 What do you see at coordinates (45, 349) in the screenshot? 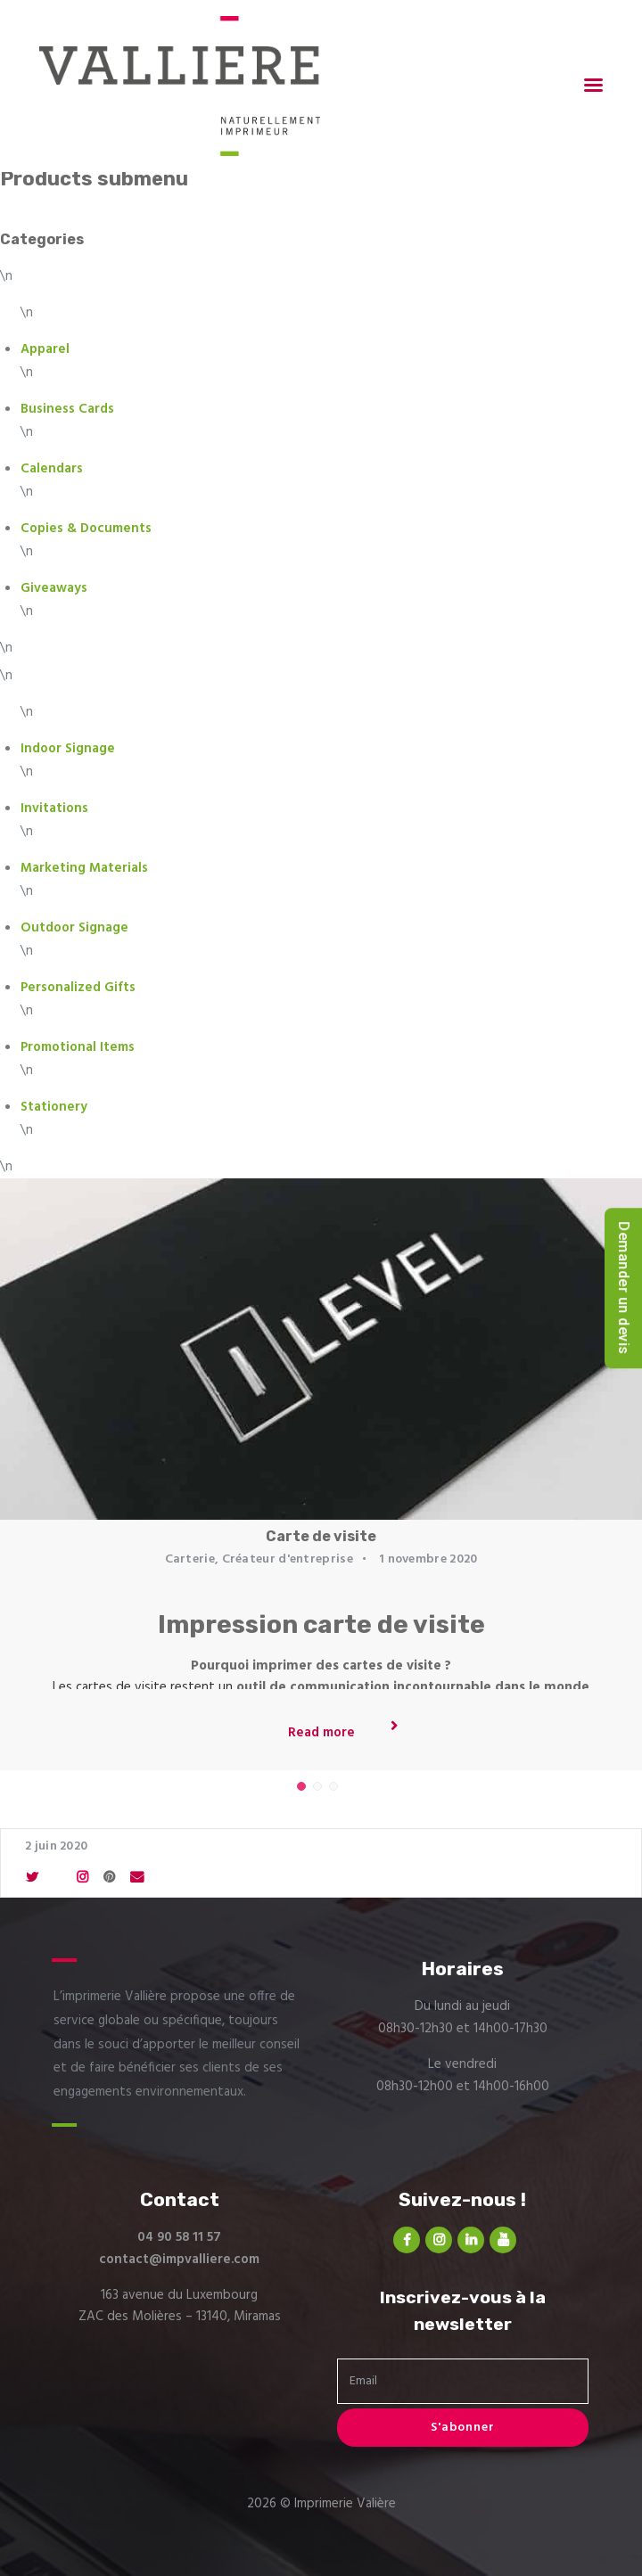
I see `Apparel` at bounding box center [45, 349].